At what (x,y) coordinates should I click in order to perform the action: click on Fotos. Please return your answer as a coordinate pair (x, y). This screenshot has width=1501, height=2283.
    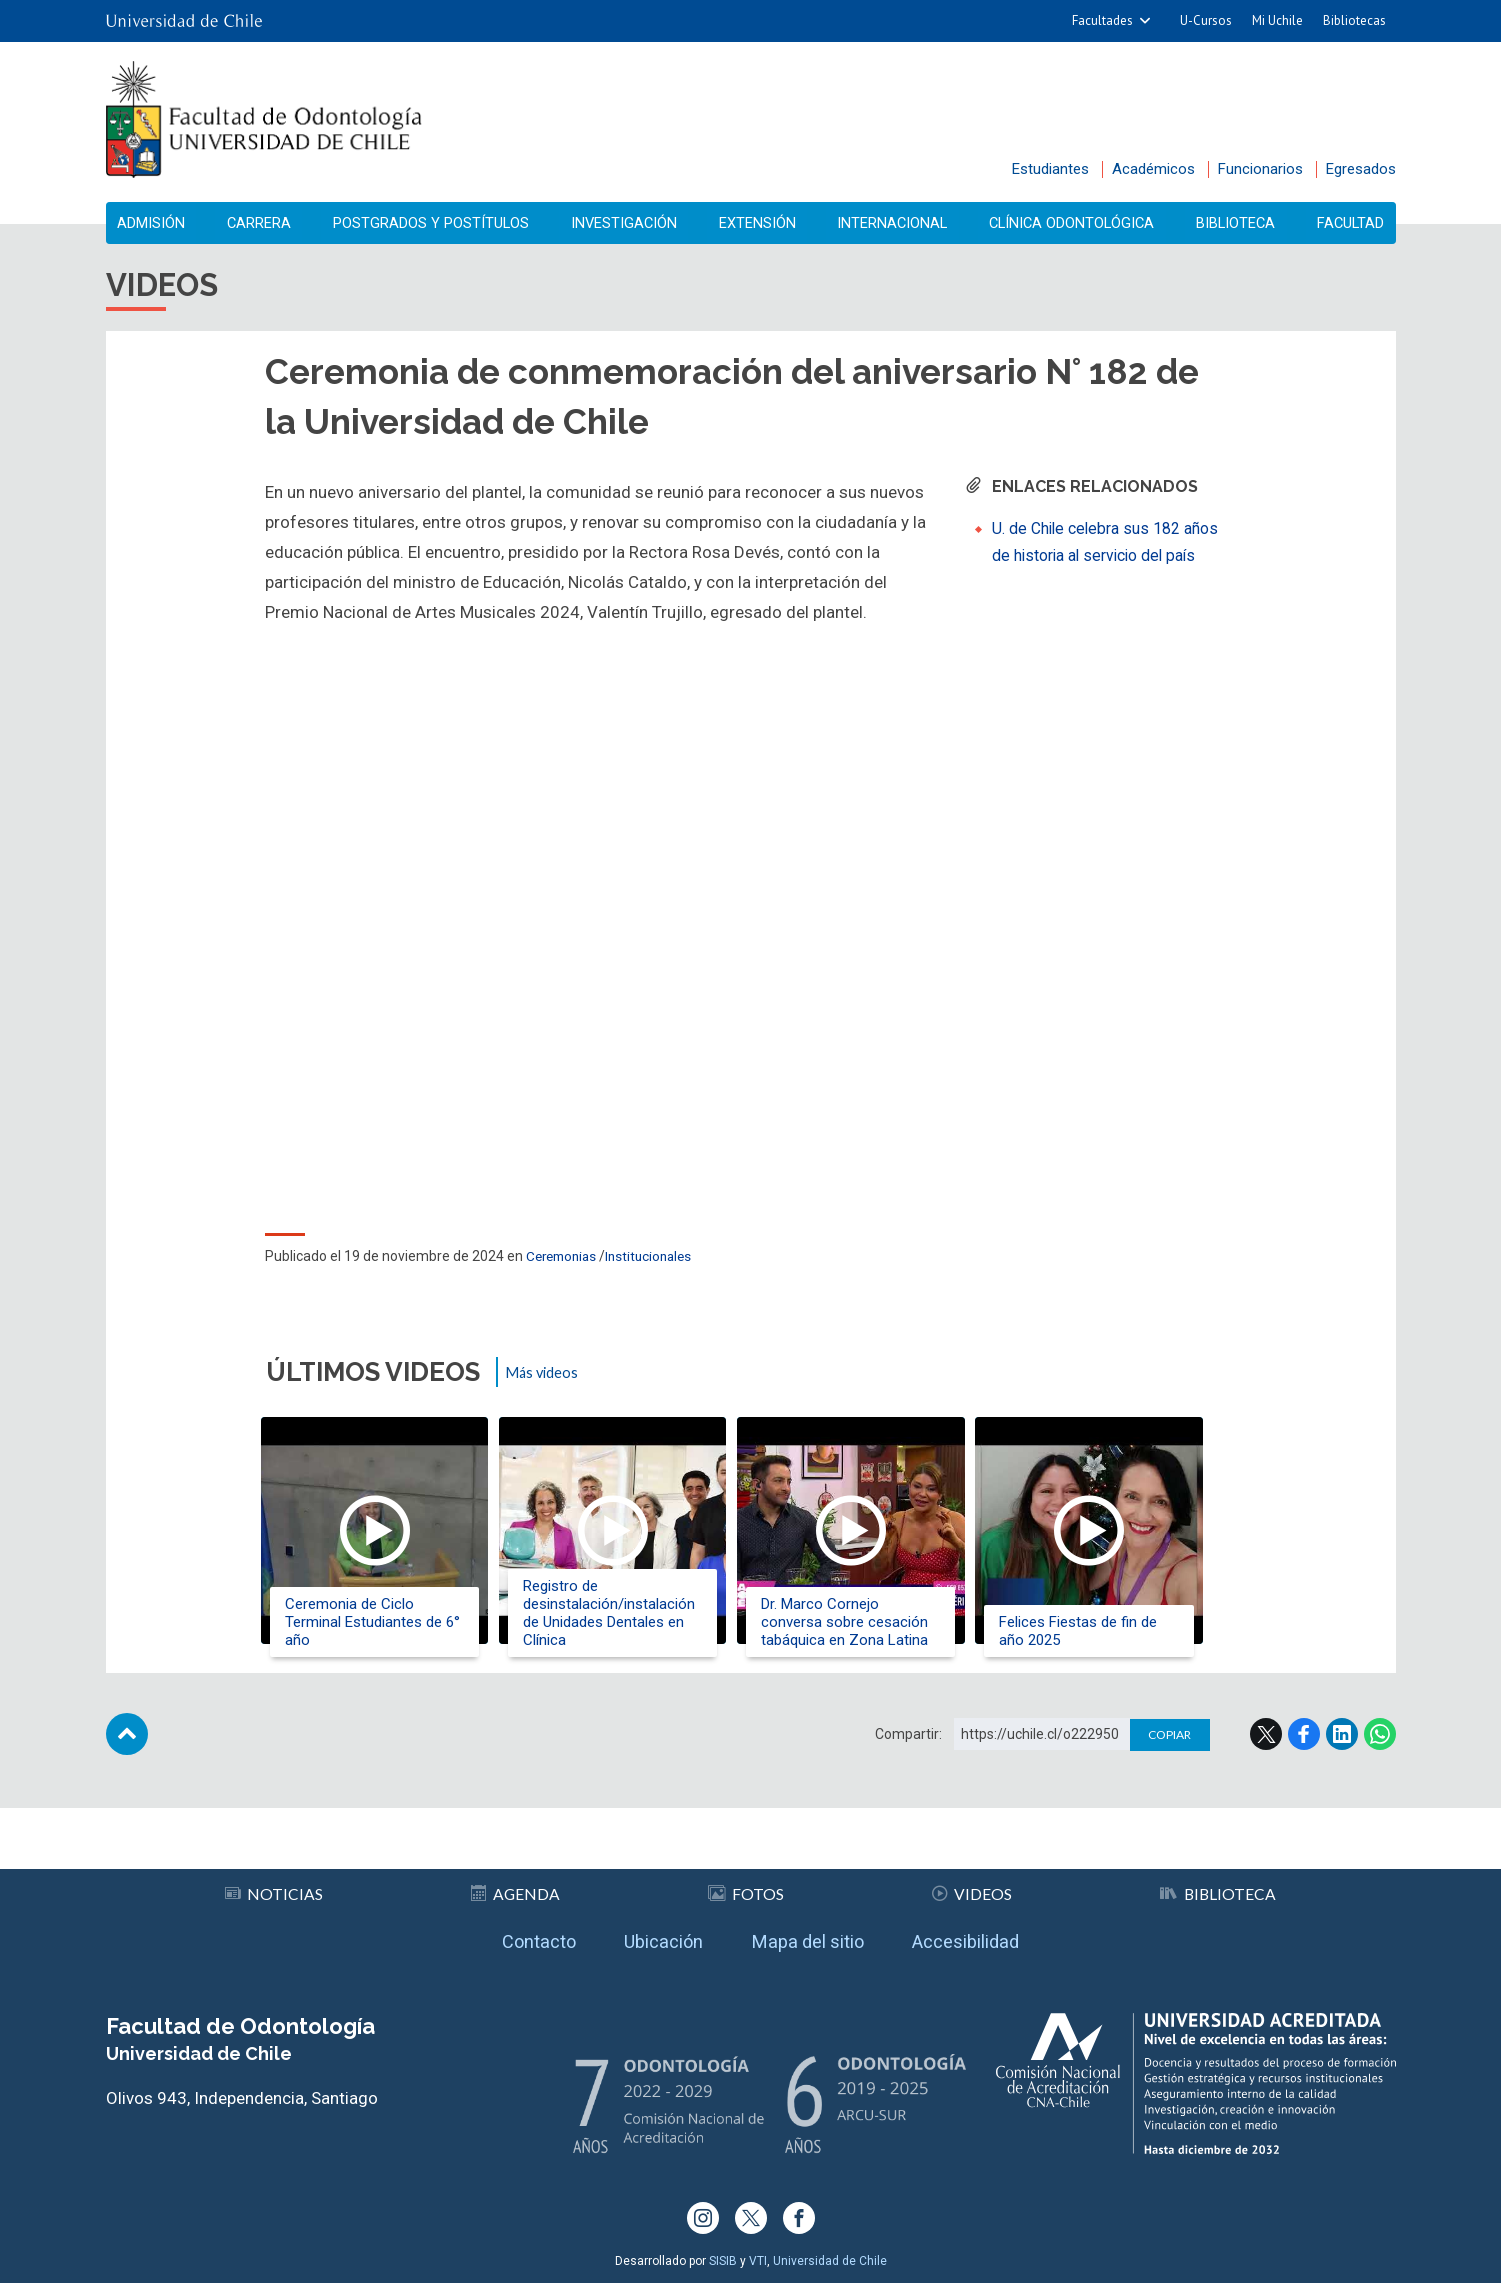
    Looking at the image, I should click on (745, 1883).